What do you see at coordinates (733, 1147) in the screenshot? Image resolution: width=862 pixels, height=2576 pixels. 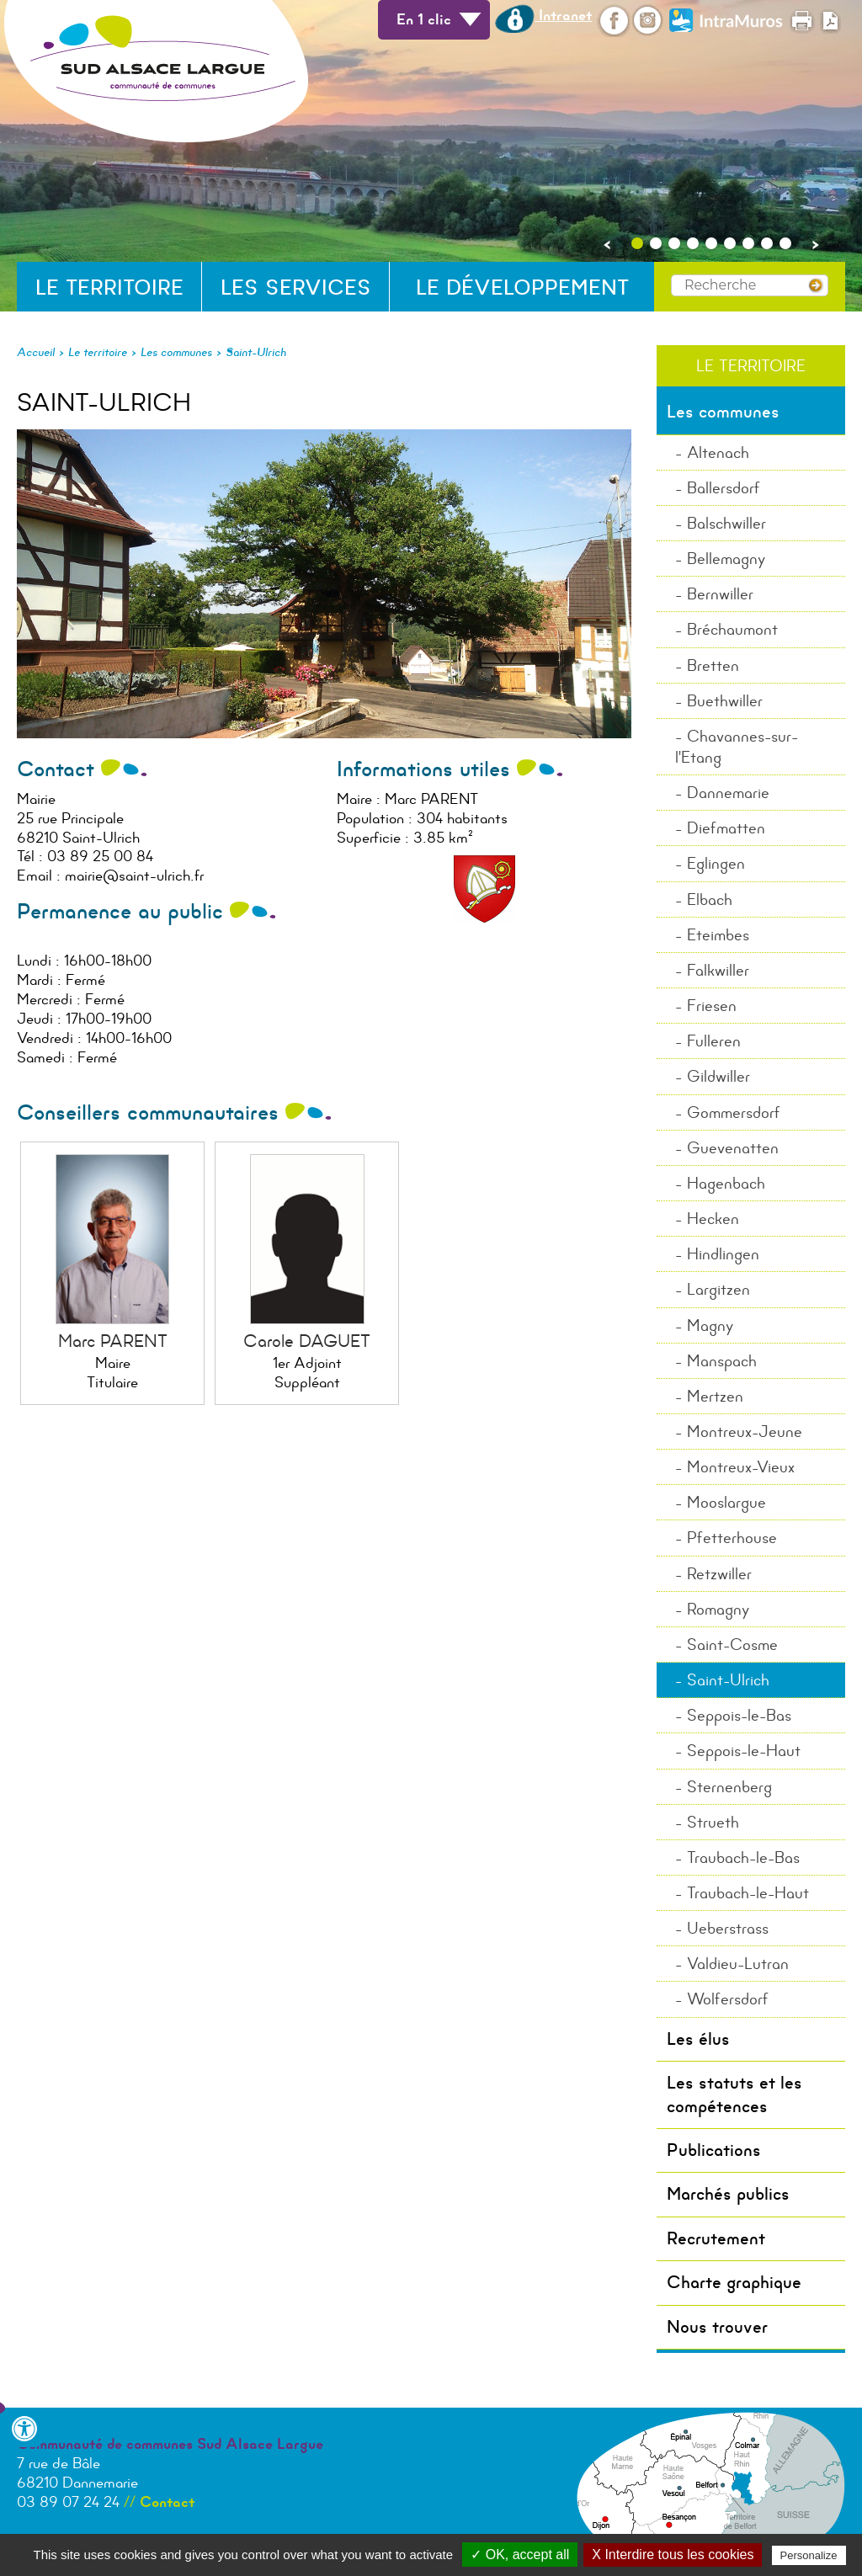 I see `Guevenatten` at bounding box center [733, 1147].